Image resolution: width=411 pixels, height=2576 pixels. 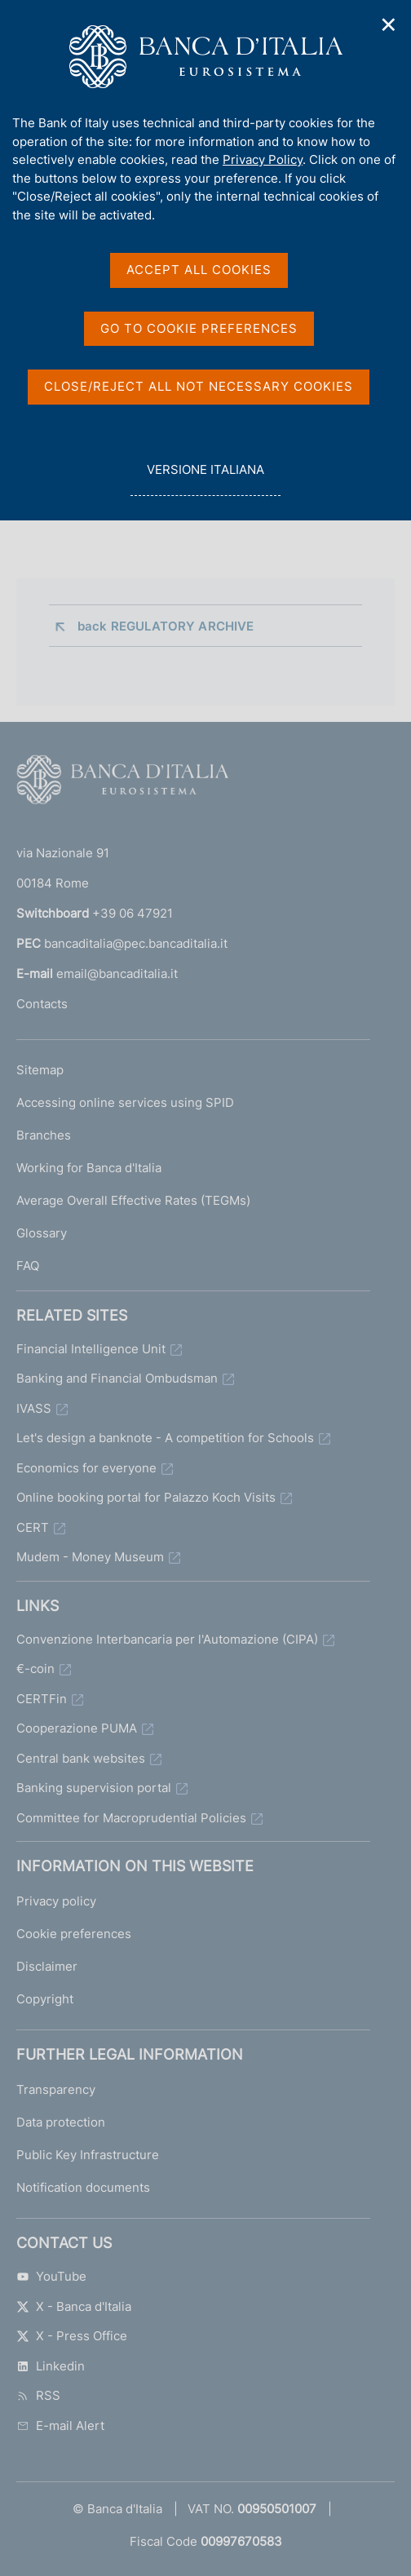 I want to click on FAQ, so click(x=27, y=1265).